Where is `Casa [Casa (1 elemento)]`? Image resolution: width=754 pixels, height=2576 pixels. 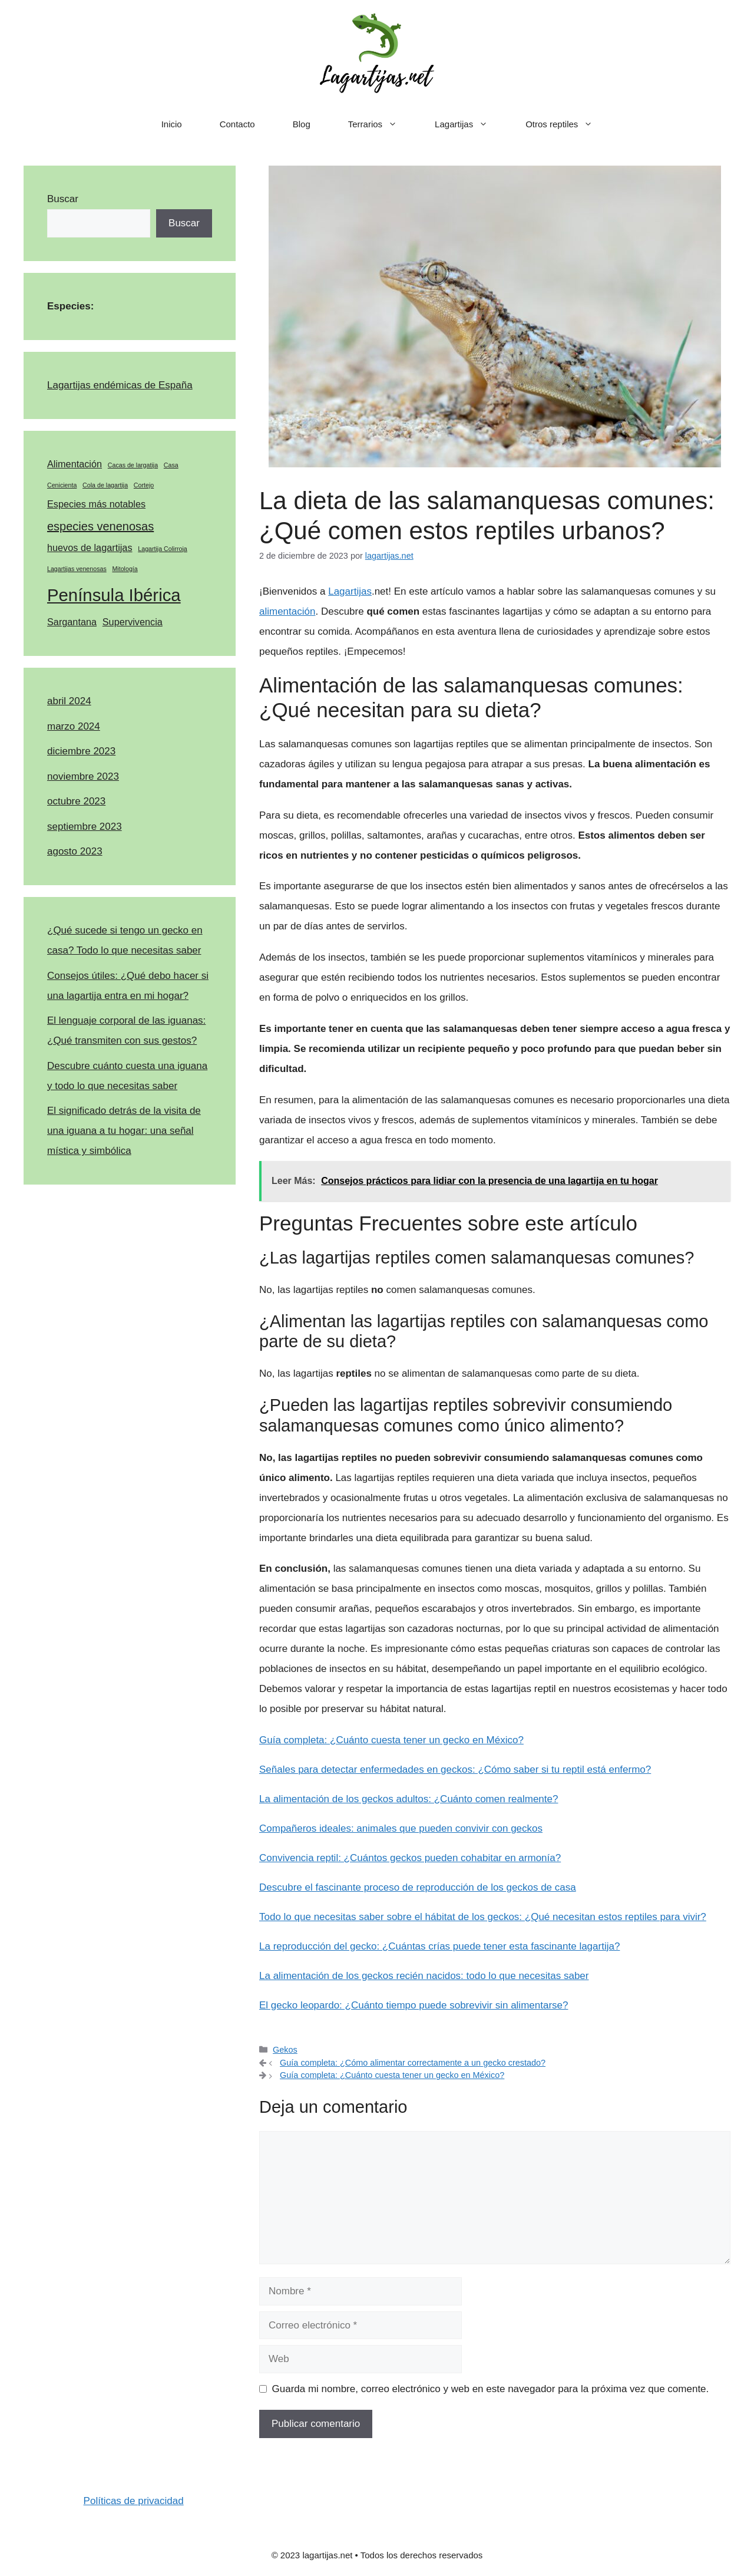
Casa [Casa (1 elemento)] is located at coordinates (171, 465).